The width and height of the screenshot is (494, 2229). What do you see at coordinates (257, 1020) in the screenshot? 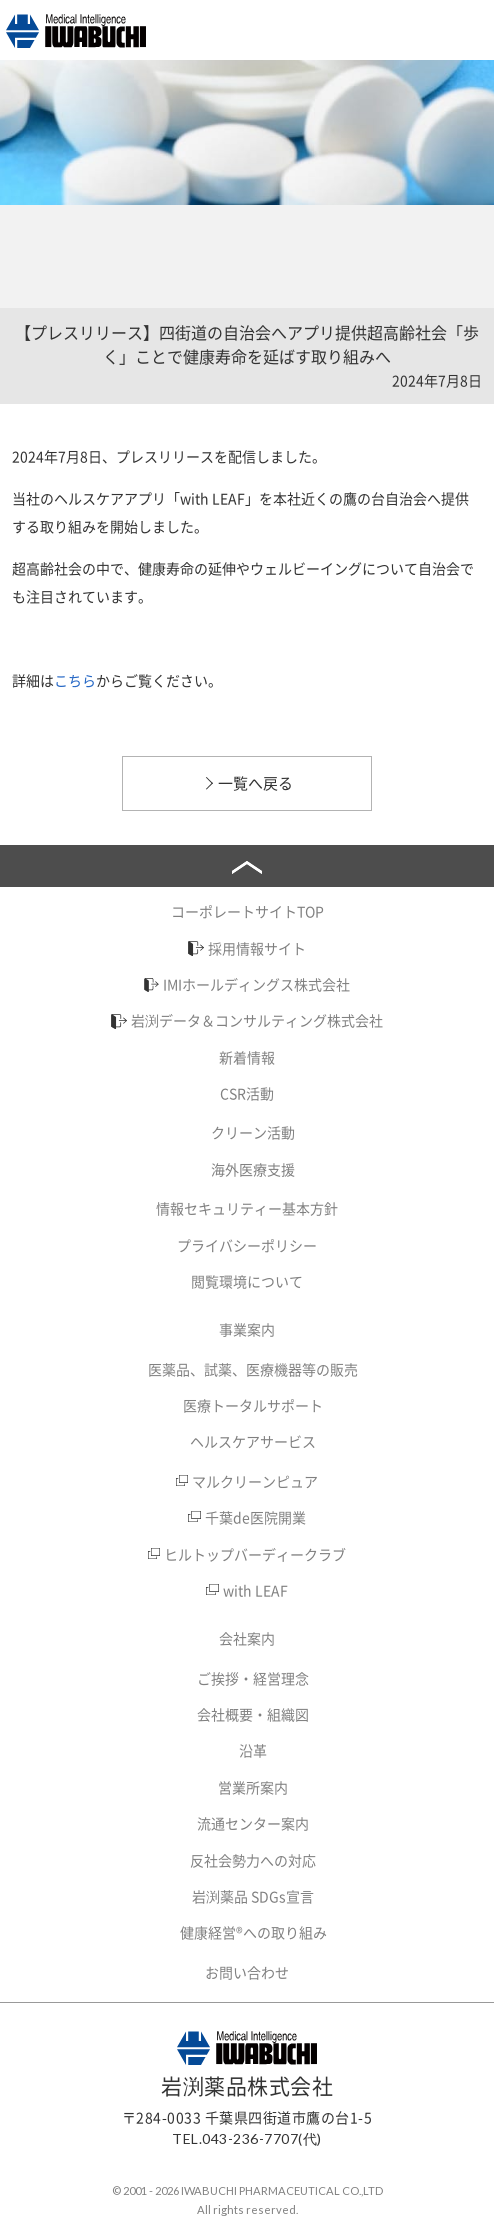
I see `岩渕データ＆コンサルティング株式会社` at bounding box center [257, 1020].